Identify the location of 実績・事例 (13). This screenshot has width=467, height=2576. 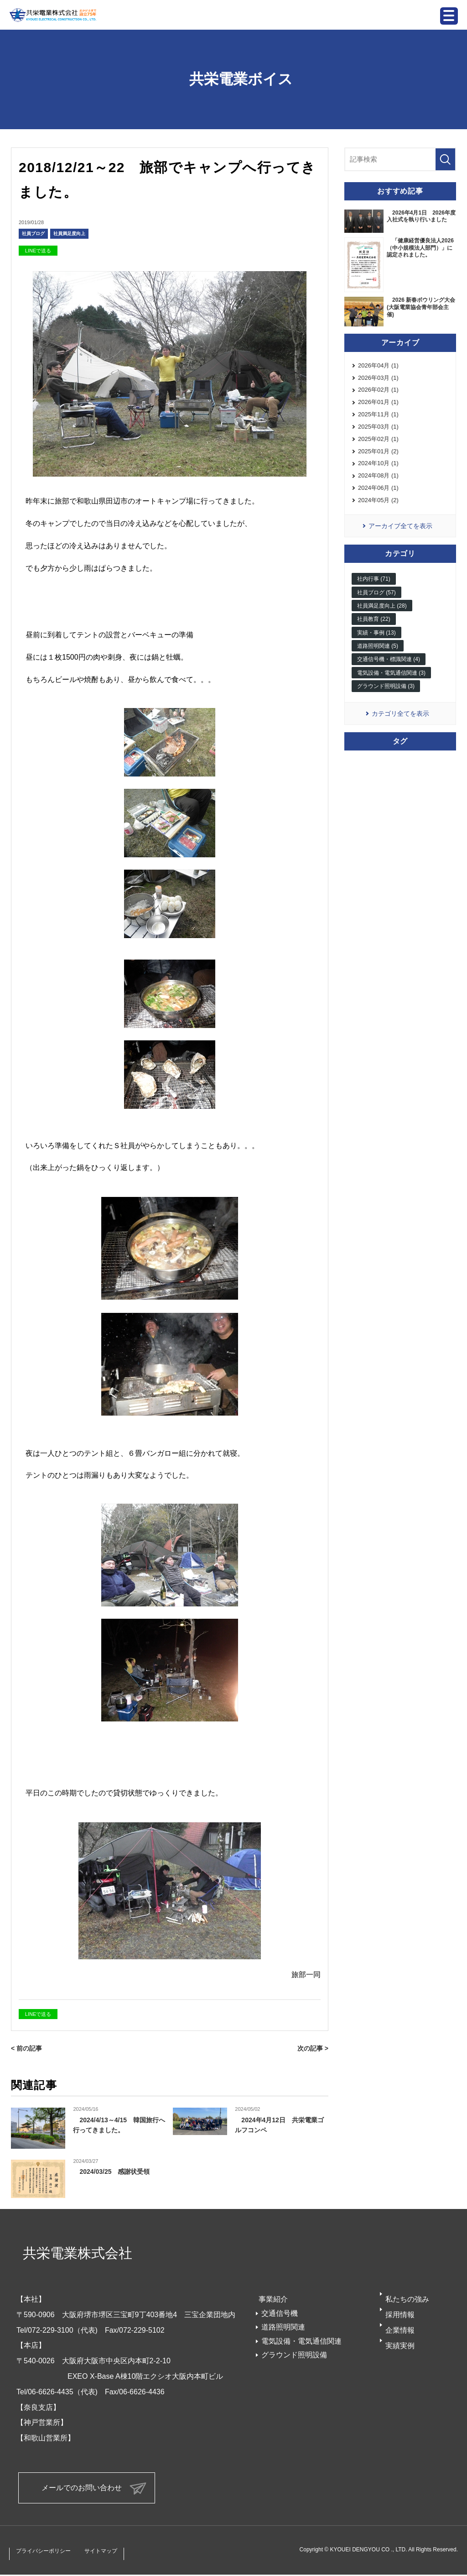
(376, 648).